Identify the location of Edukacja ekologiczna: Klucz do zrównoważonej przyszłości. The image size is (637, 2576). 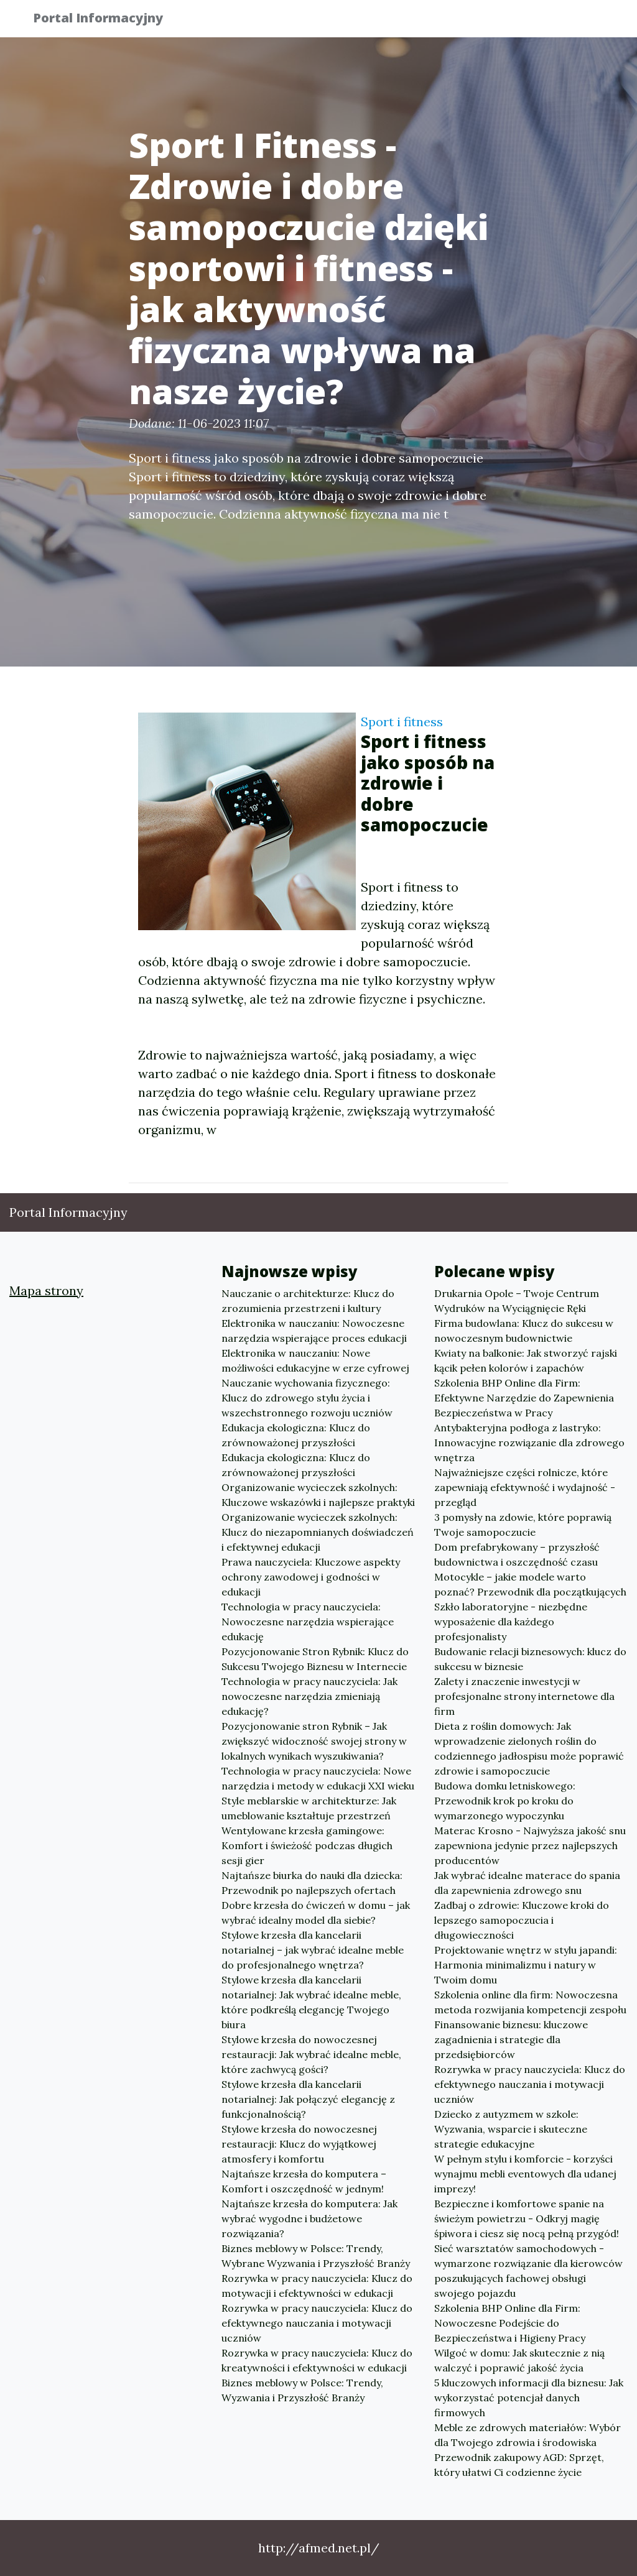
(295, 1435).